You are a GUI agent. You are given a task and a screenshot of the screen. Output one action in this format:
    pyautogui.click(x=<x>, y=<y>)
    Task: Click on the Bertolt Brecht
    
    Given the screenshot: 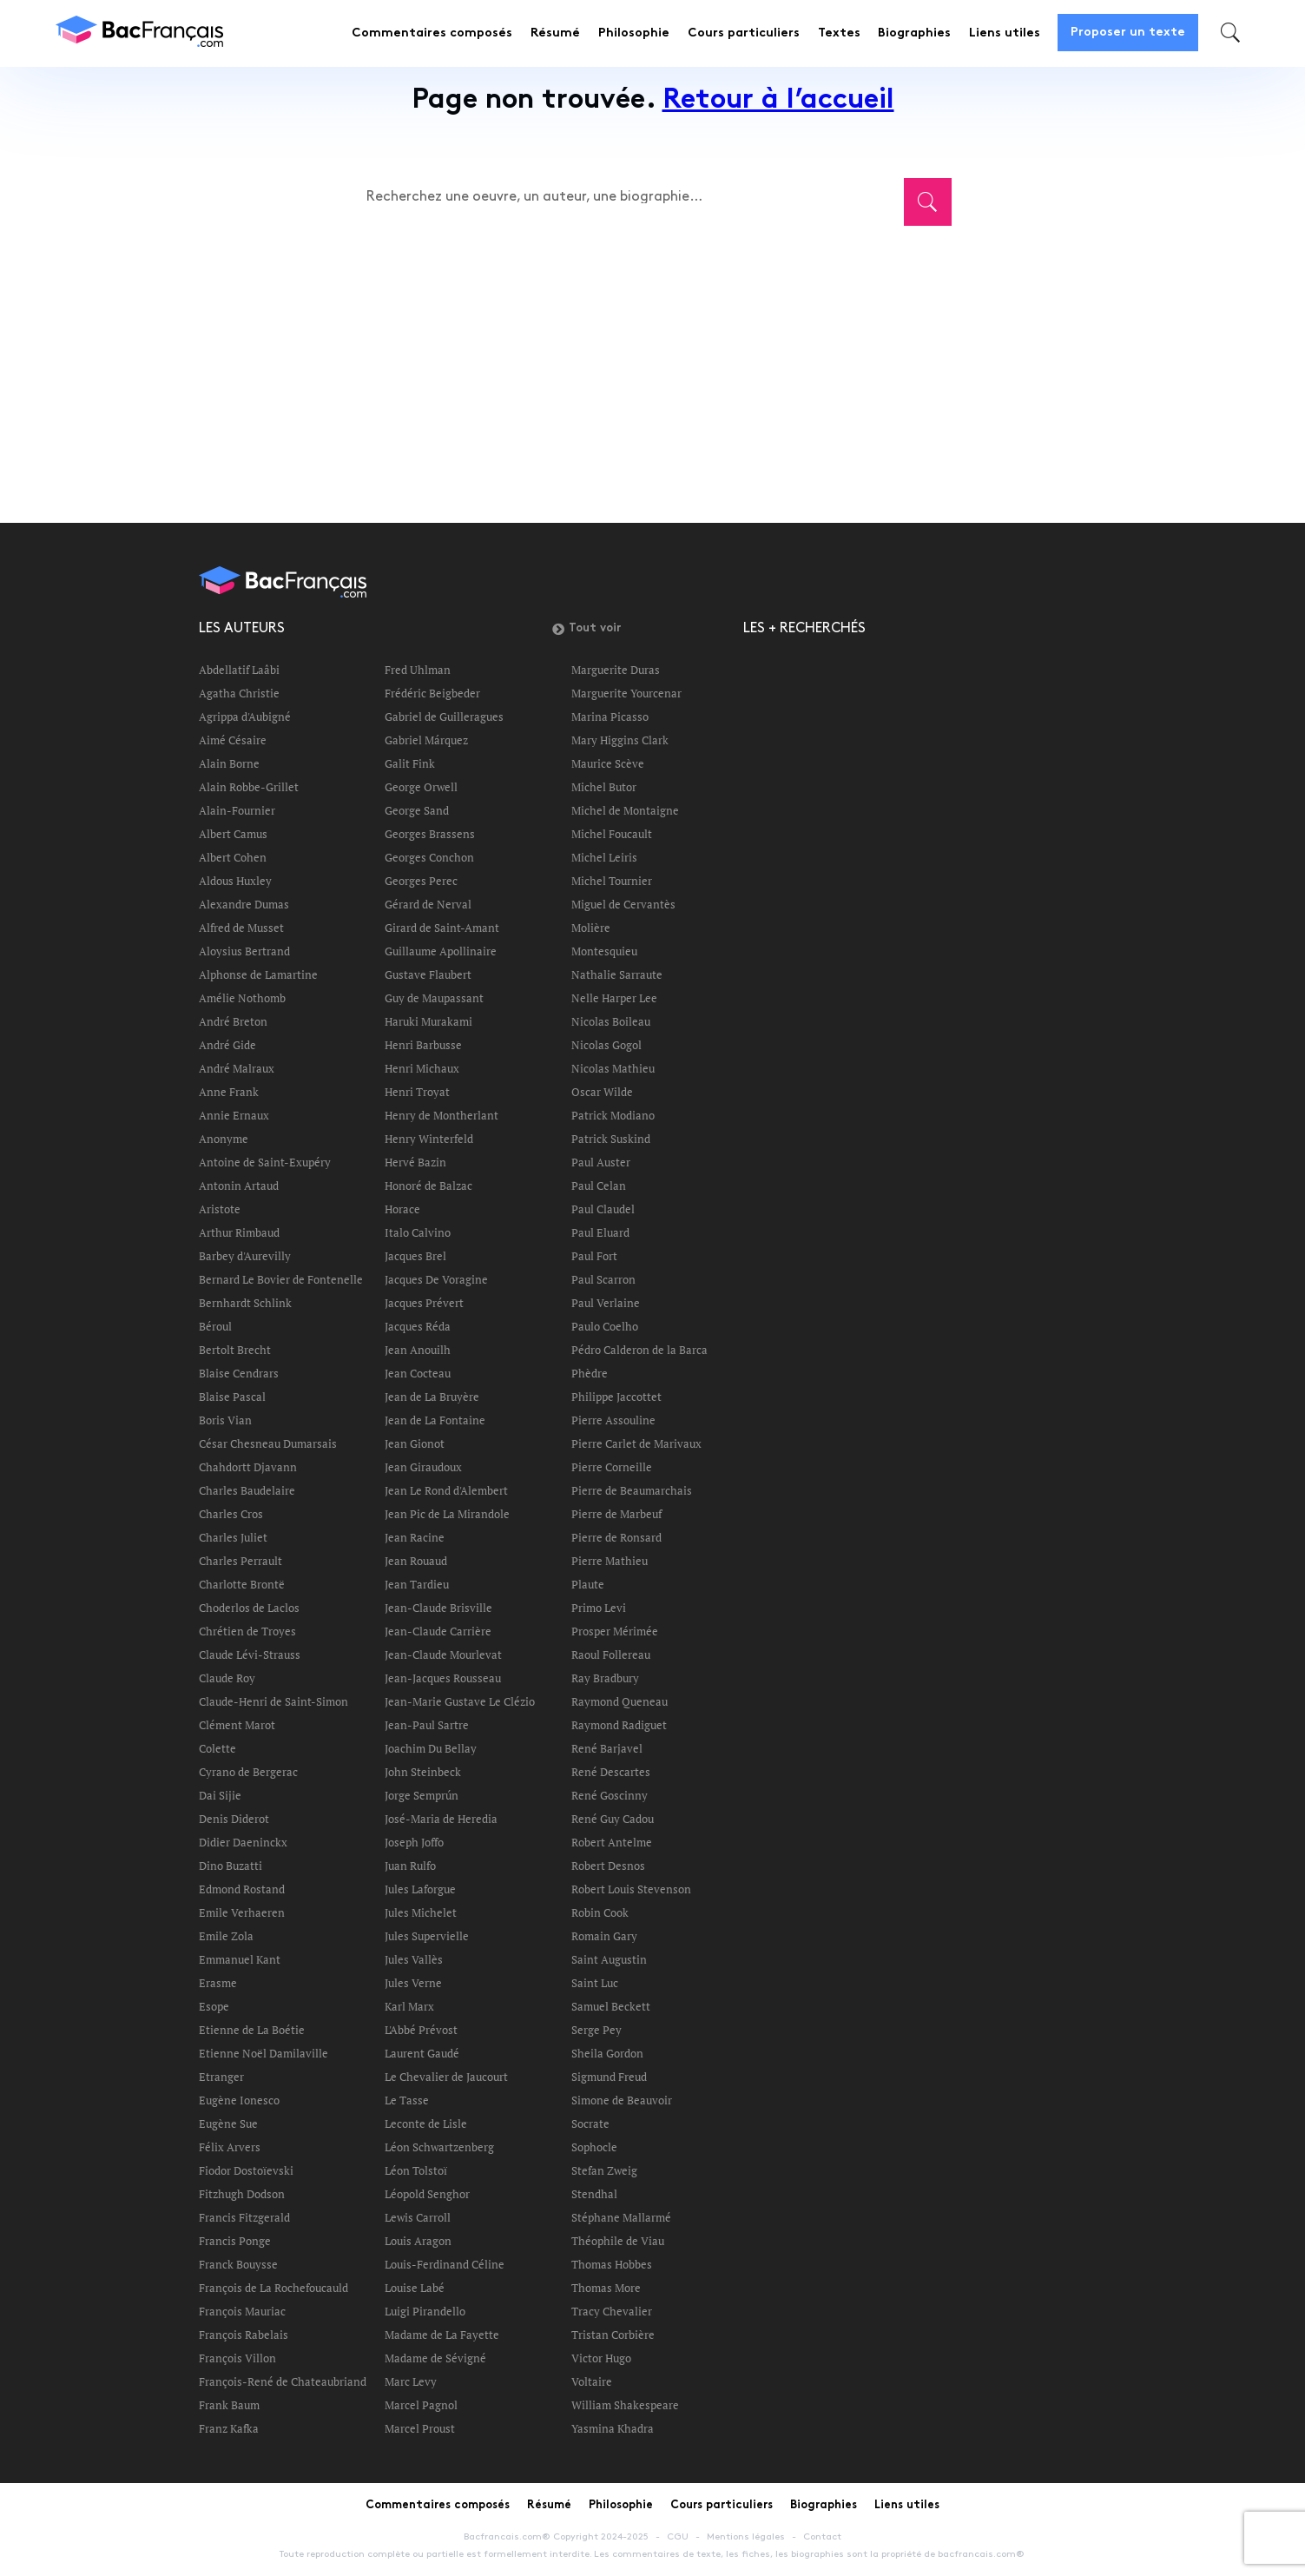 What is the action you would take?
    pyautogui.click(x=235, y=1349)
    